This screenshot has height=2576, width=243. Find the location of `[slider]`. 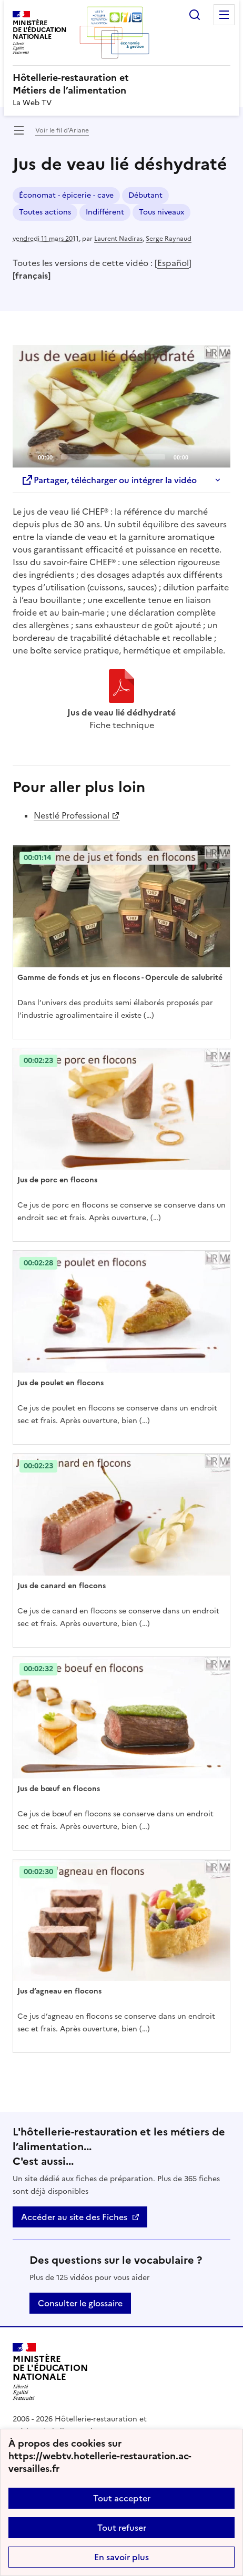

[slider] is located at coordinates (113, 456).